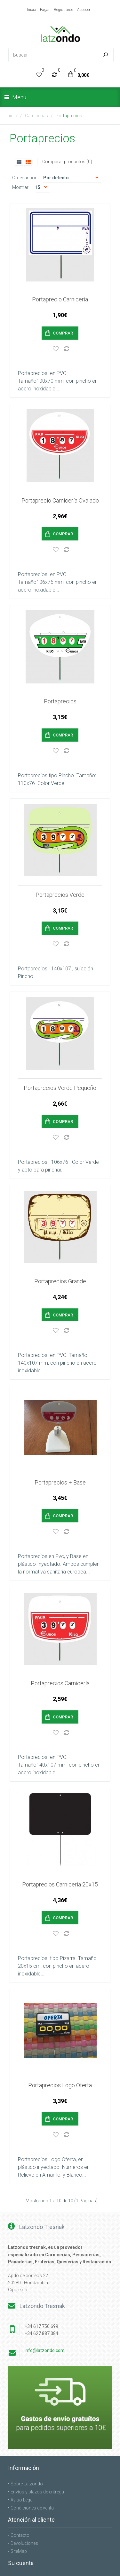 The height and width of the screenshot is (2576, 120). What do you see at coordinates (27, 2402) in the screenshot?
I see `Sobre Latzondo` at bounding box center [27, 2402].